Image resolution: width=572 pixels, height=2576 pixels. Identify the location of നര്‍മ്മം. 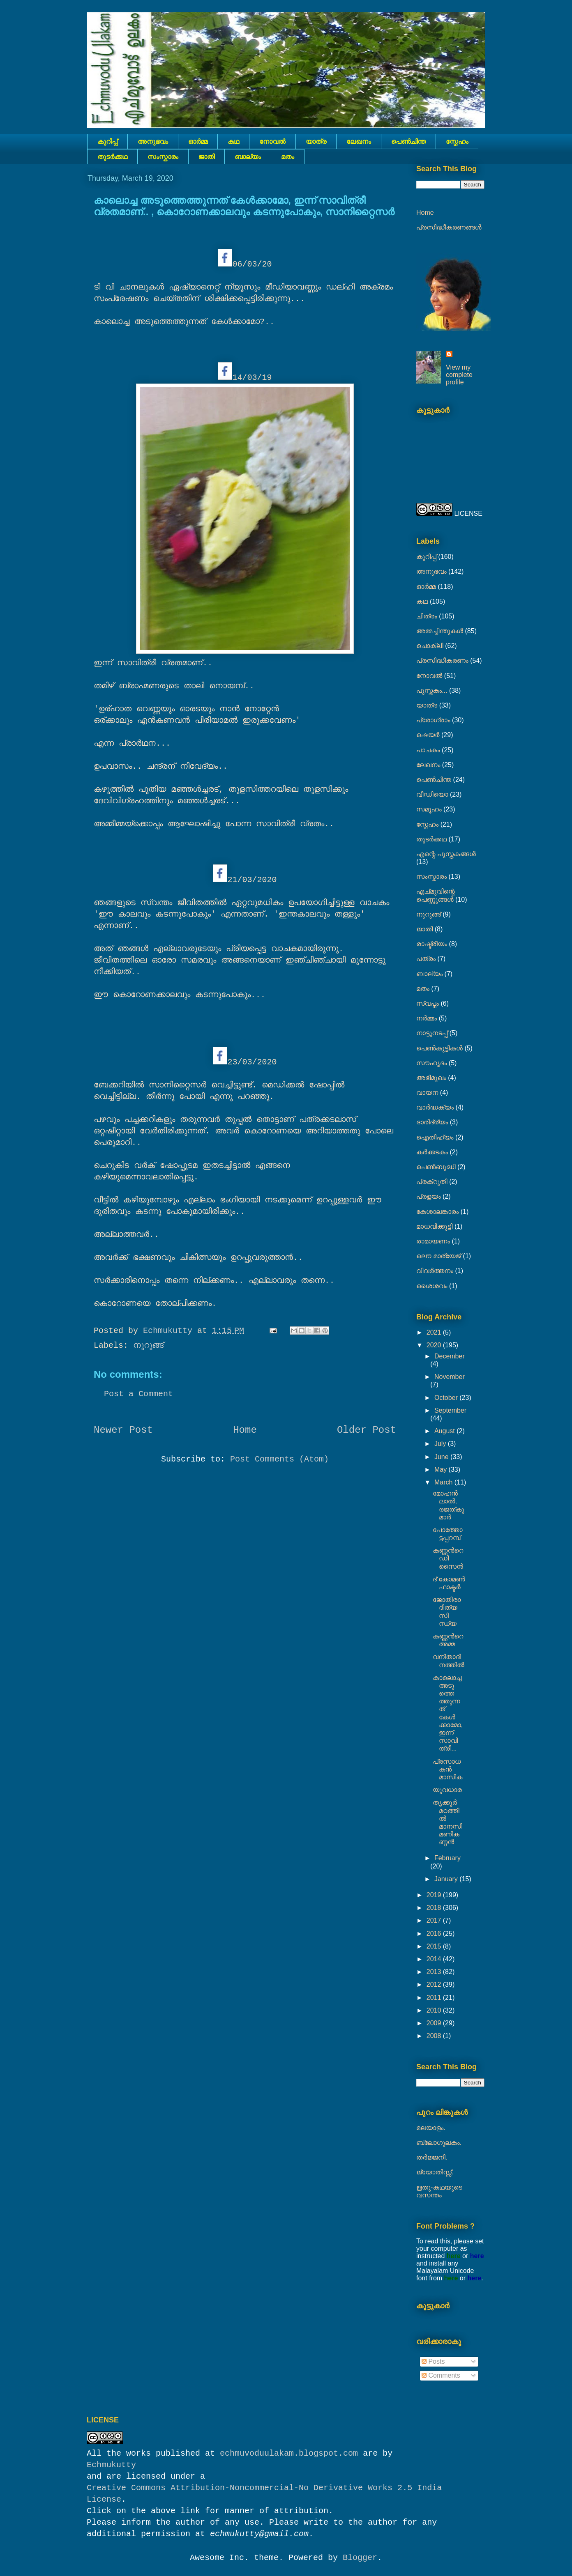
(426, 1018).